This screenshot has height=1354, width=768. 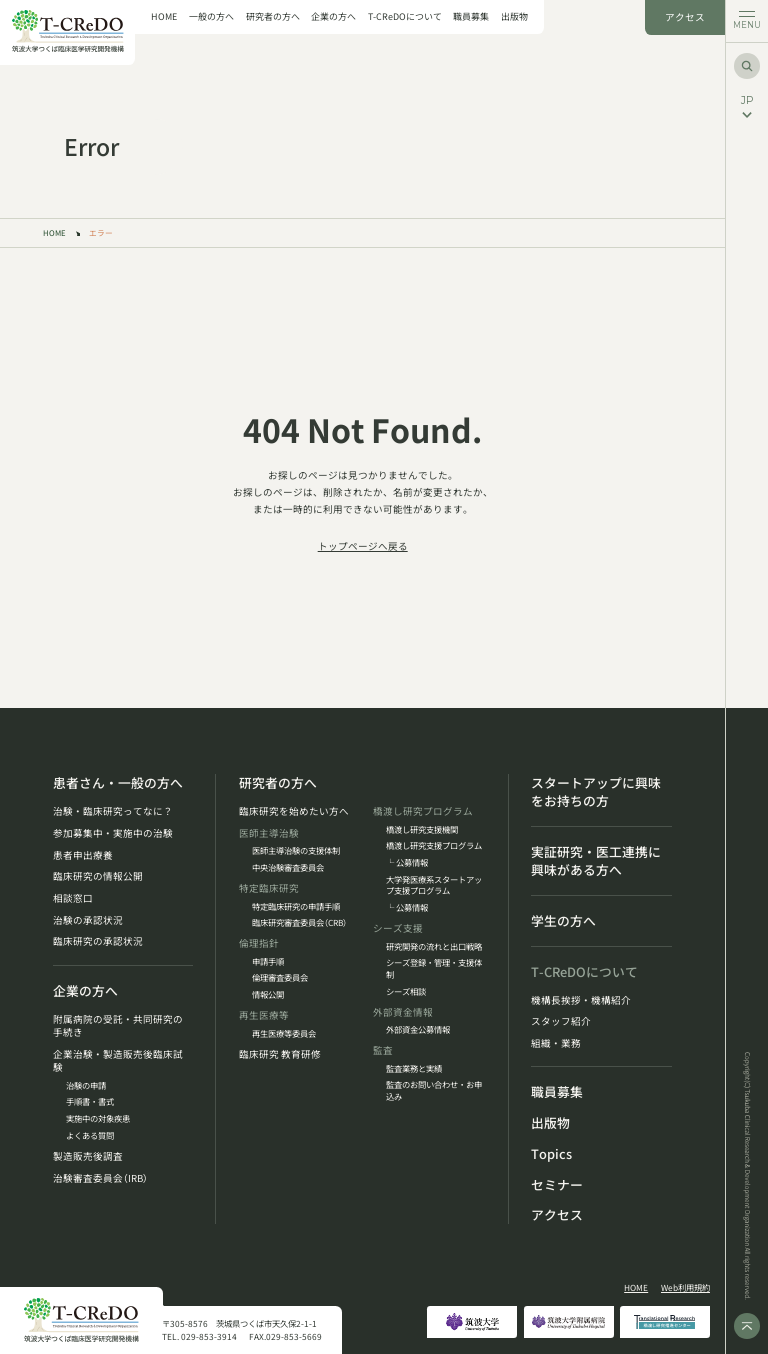 What do you see at coordinates (363, 546) in the screenshot?
I see `トップページへ戻る` at bounding box center [363, 546].